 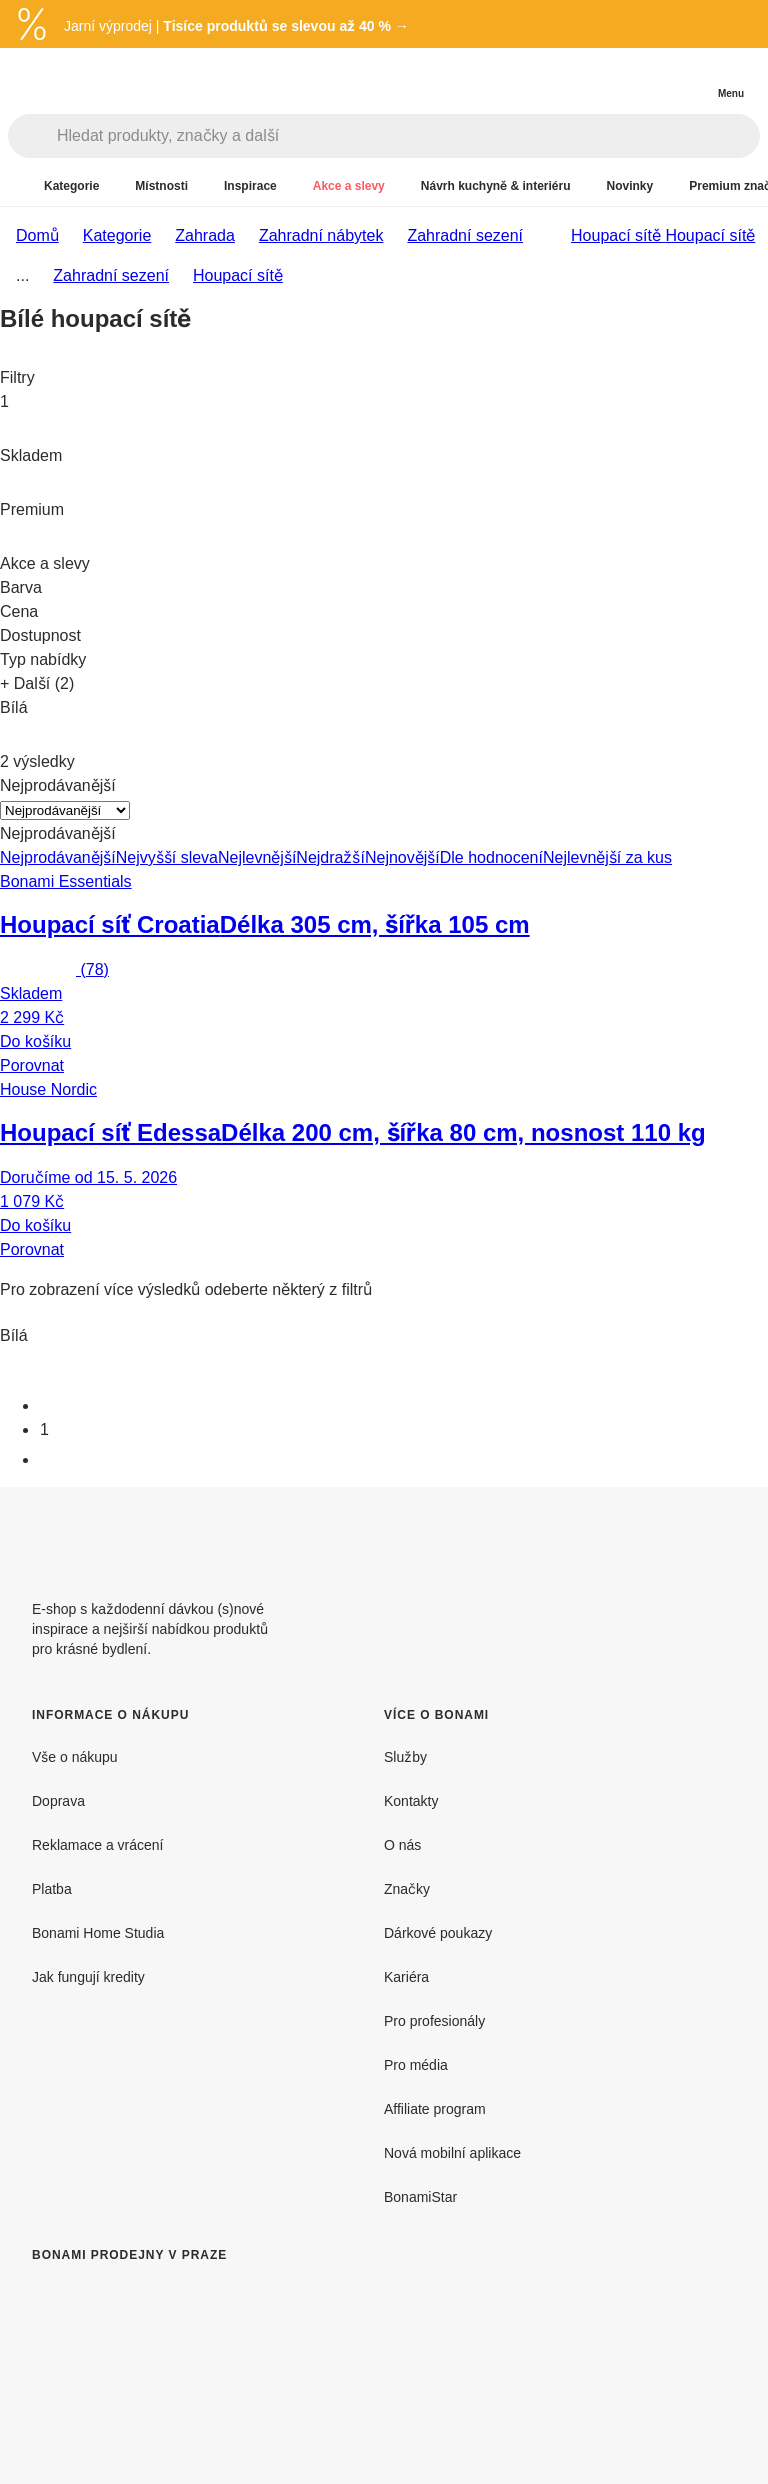 What do you see at coordinates (117, 235) in the screenshot?
I see `Kategorie` at bounding box center [117, 235].